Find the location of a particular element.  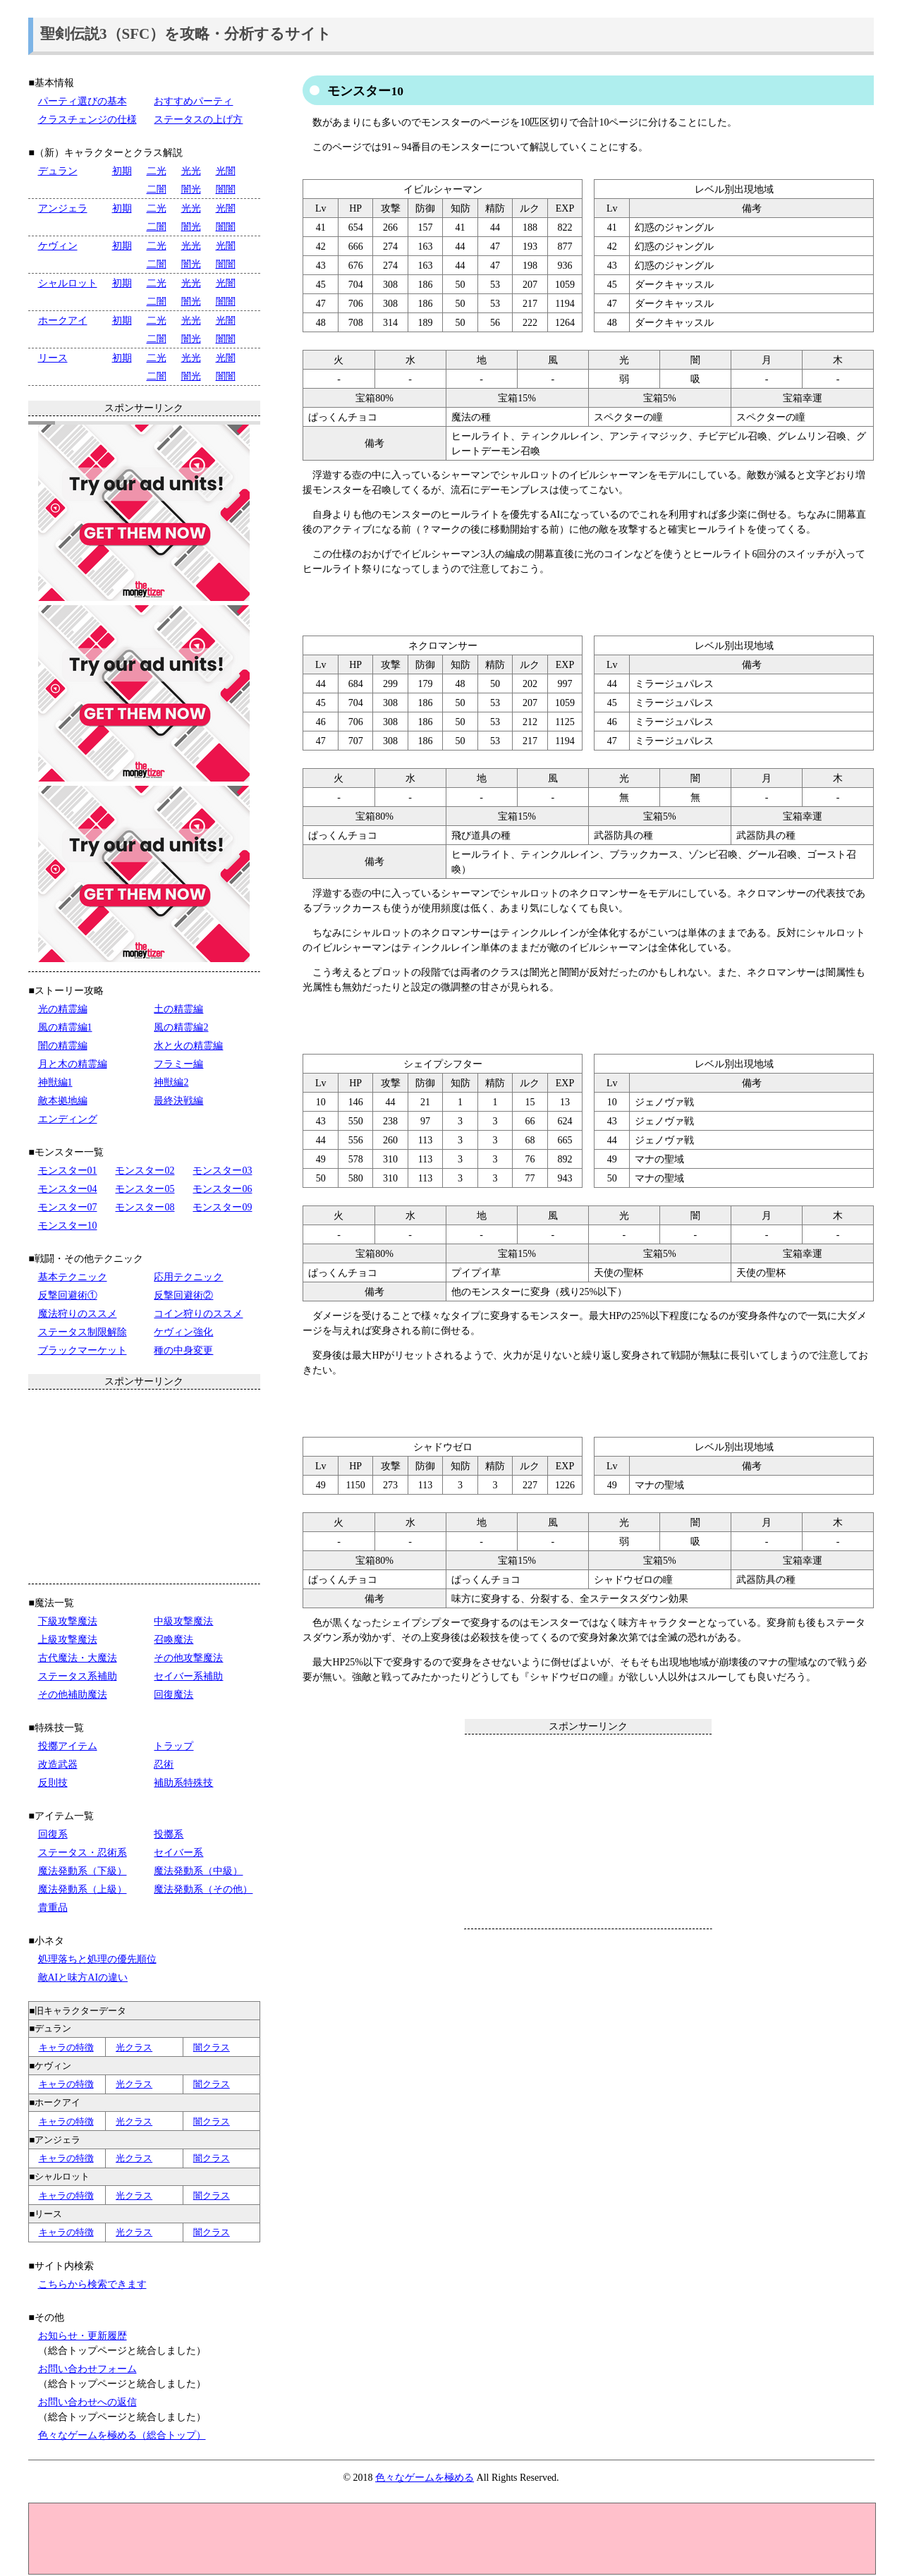

その他攻撃魔法 is located at coordinates (188, 1658).